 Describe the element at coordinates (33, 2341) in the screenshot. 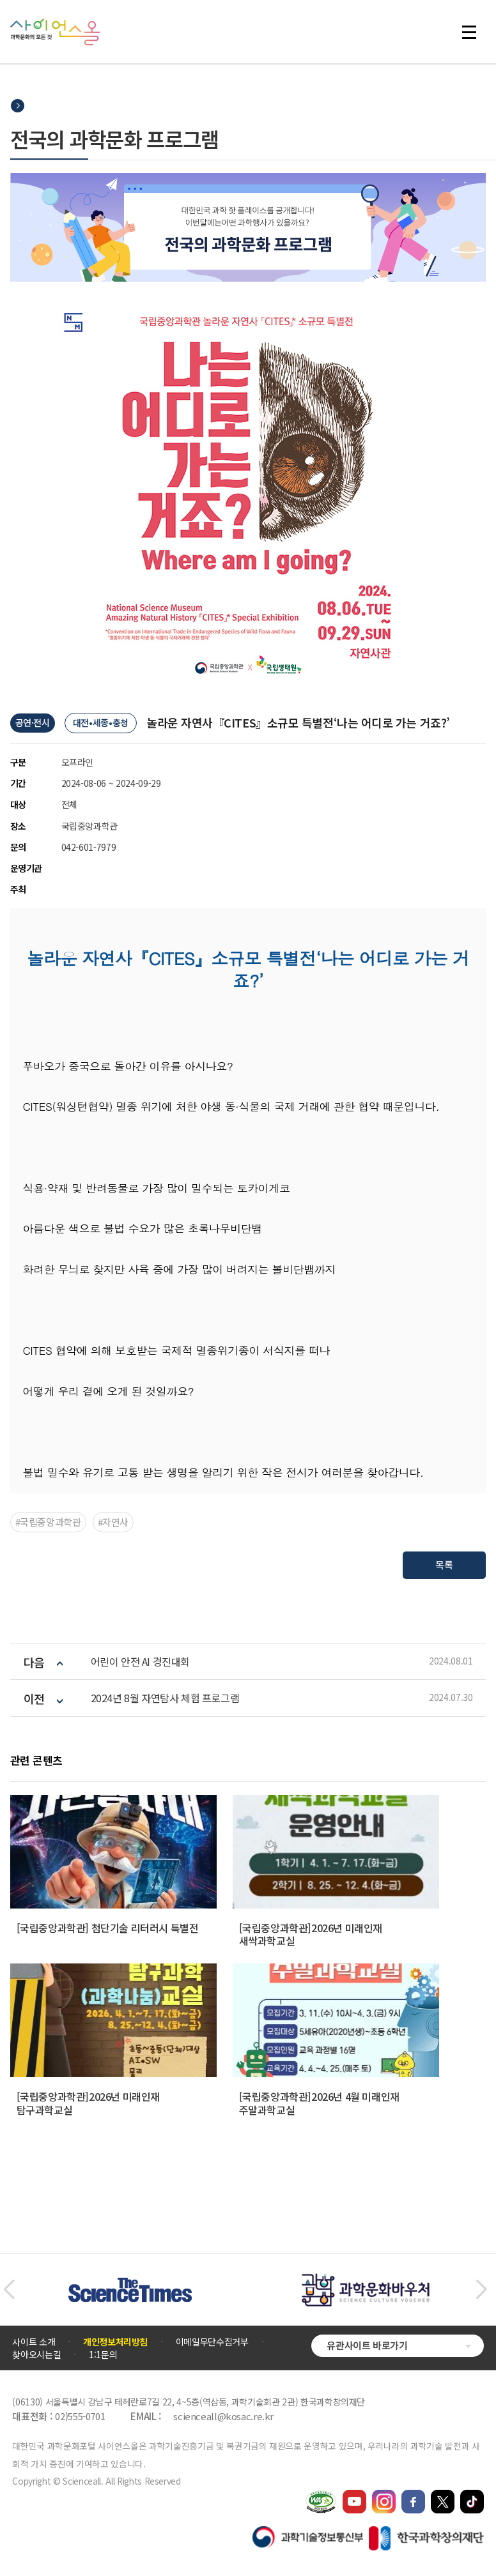

I see `사이트 소개` at that location.